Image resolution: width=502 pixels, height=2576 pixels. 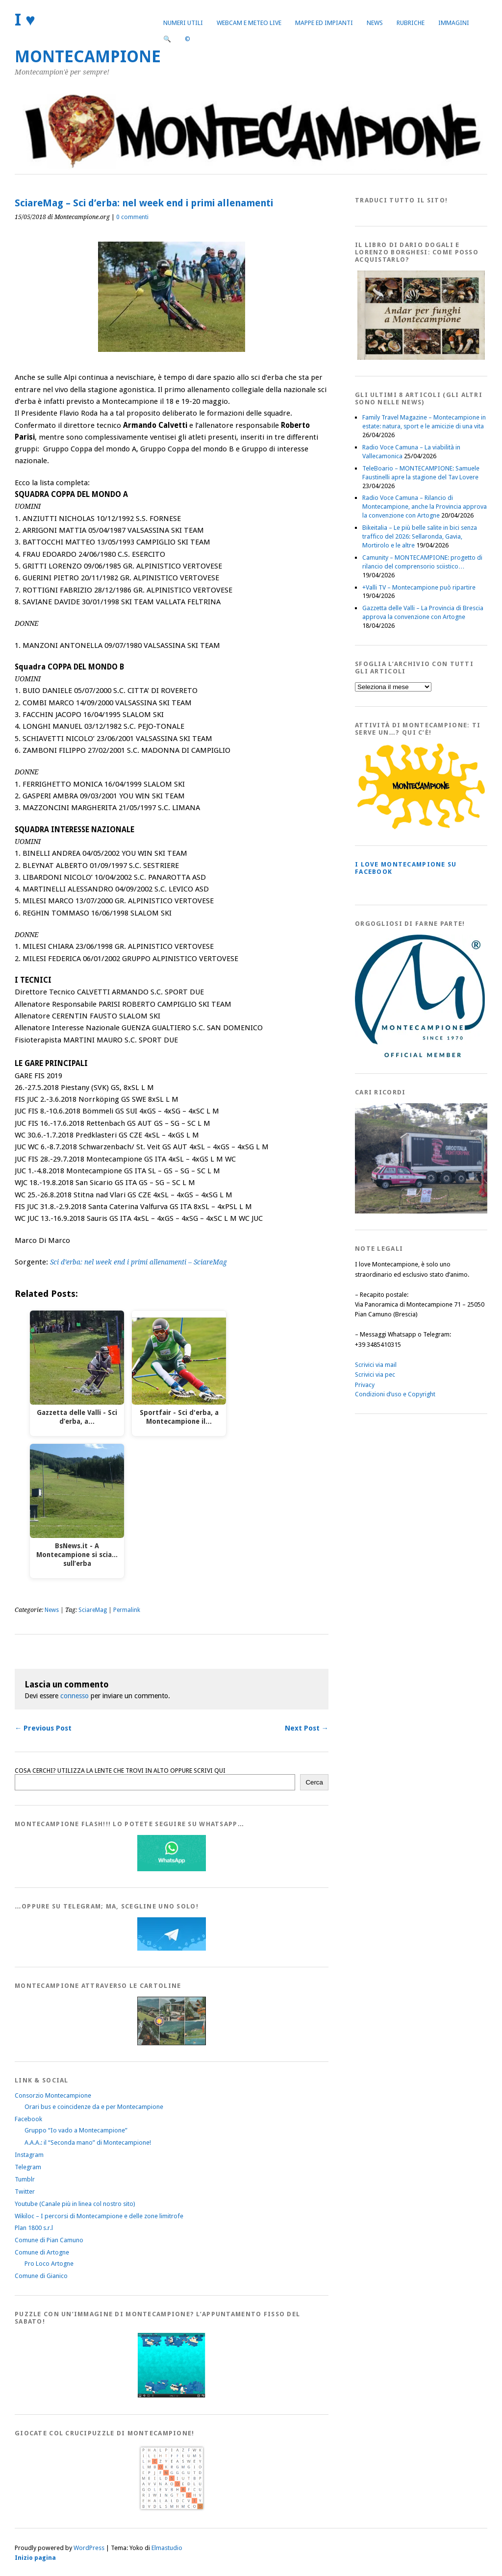 What do you see at coordinates (41, 2275) in the screenshot?
I see `Comune di Gianico` at bounding box center [41, 2275].